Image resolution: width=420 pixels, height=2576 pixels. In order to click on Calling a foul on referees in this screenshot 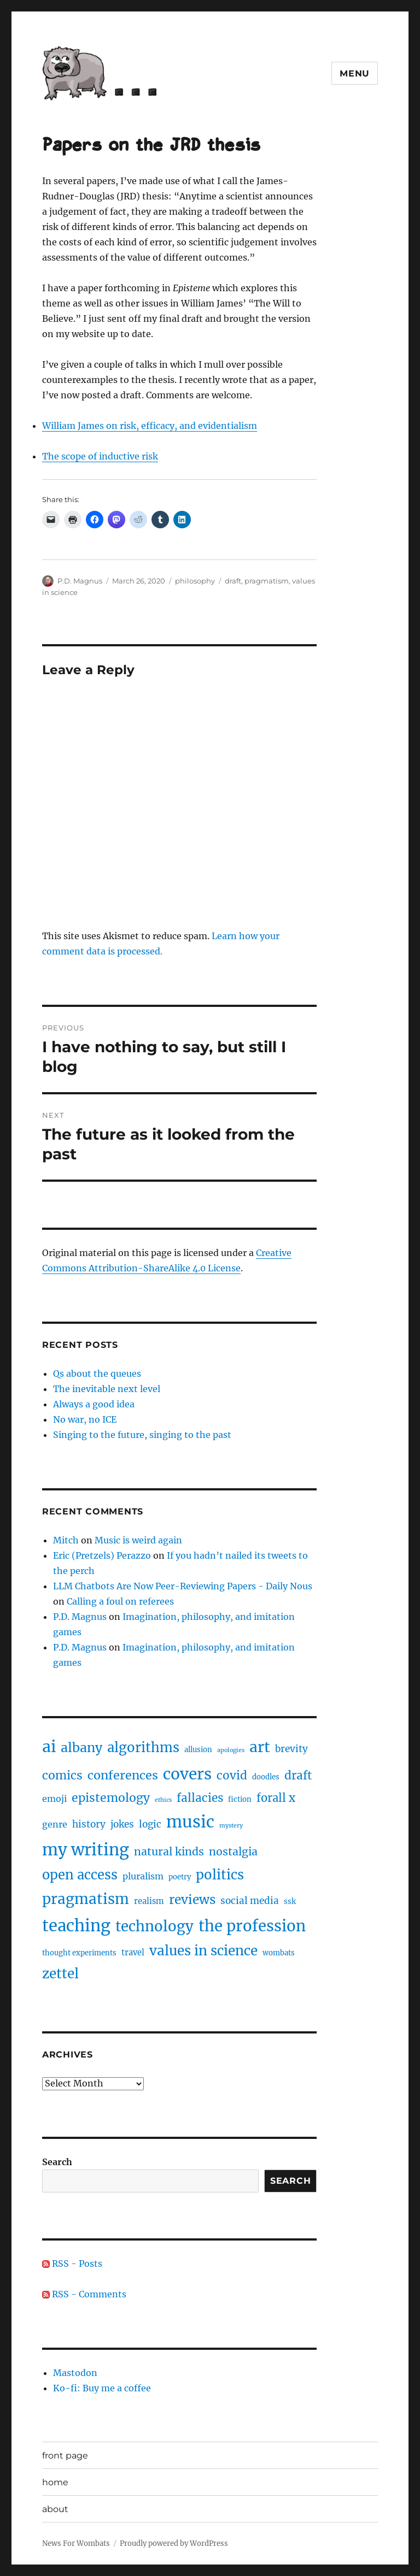, I will do `click(120, 1601)`.